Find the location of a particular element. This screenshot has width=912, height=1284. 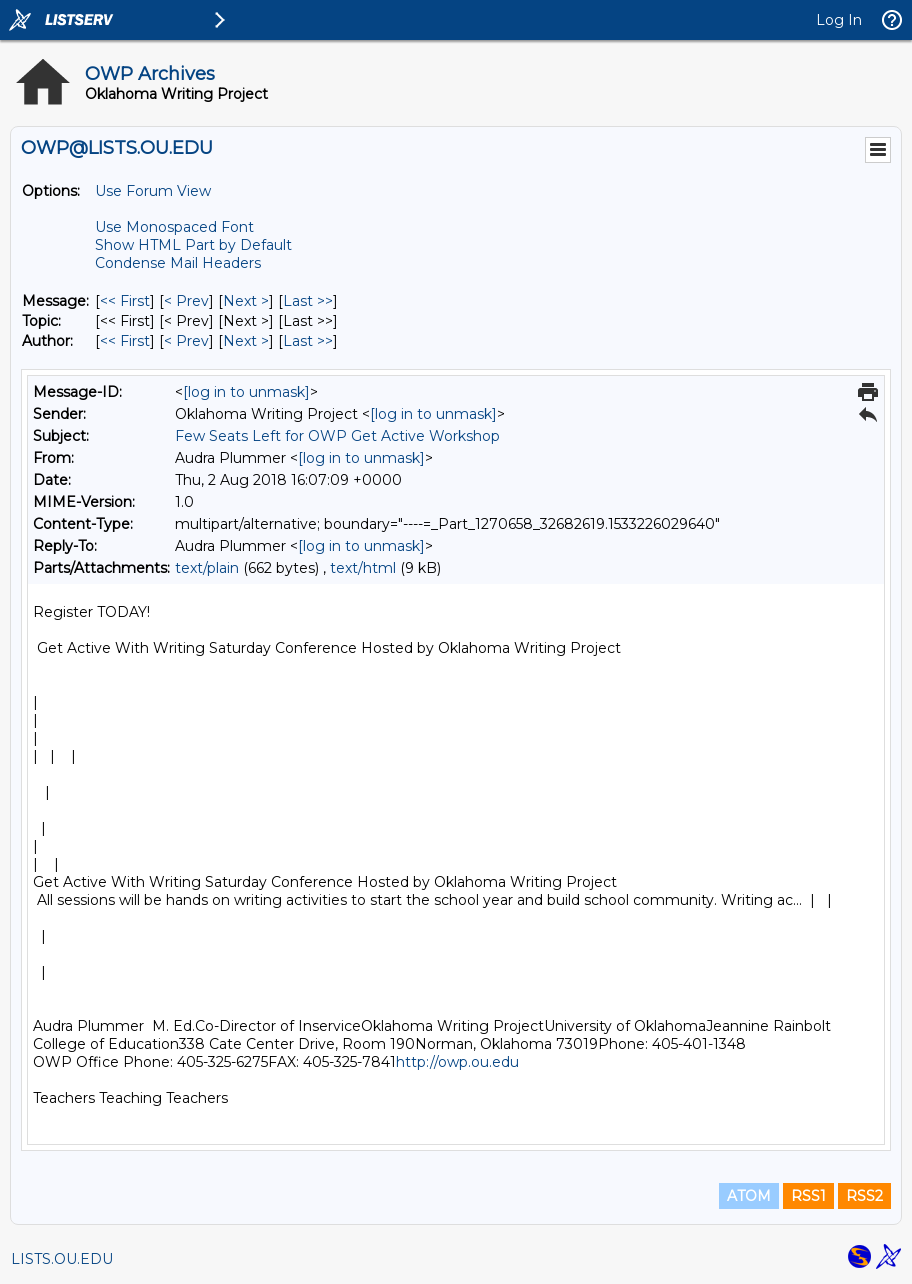

< Prev [Prev Message By Author] is located at coordinates (186, 341).